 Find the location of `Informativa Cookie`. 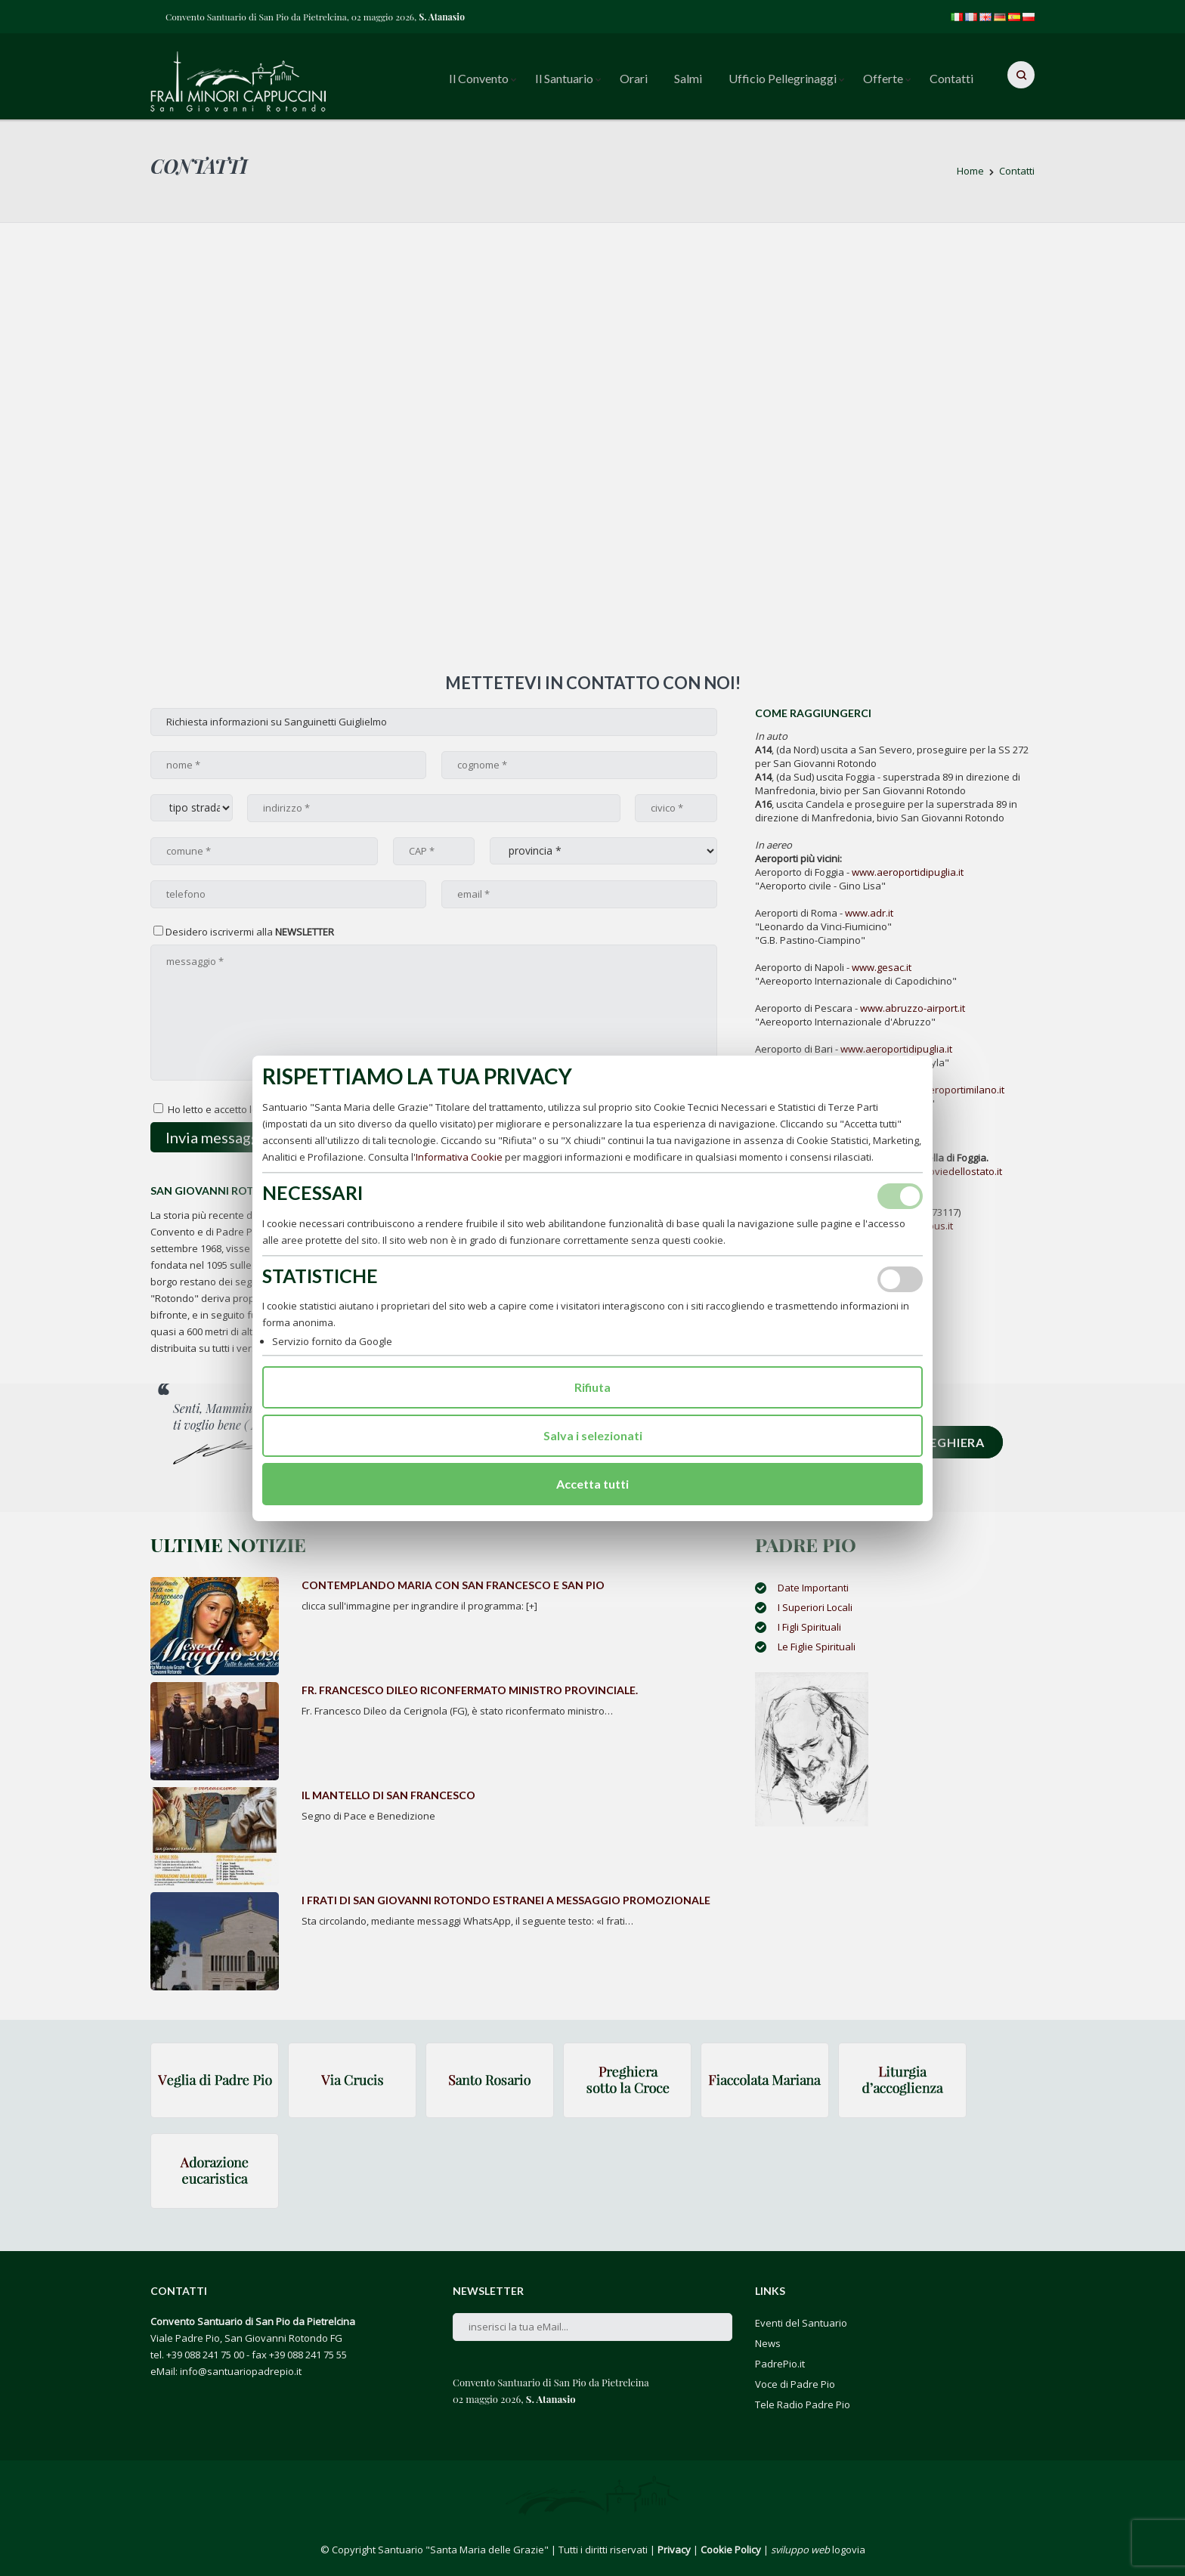

Informativa Cookie is located at coordinates (459, 1157).